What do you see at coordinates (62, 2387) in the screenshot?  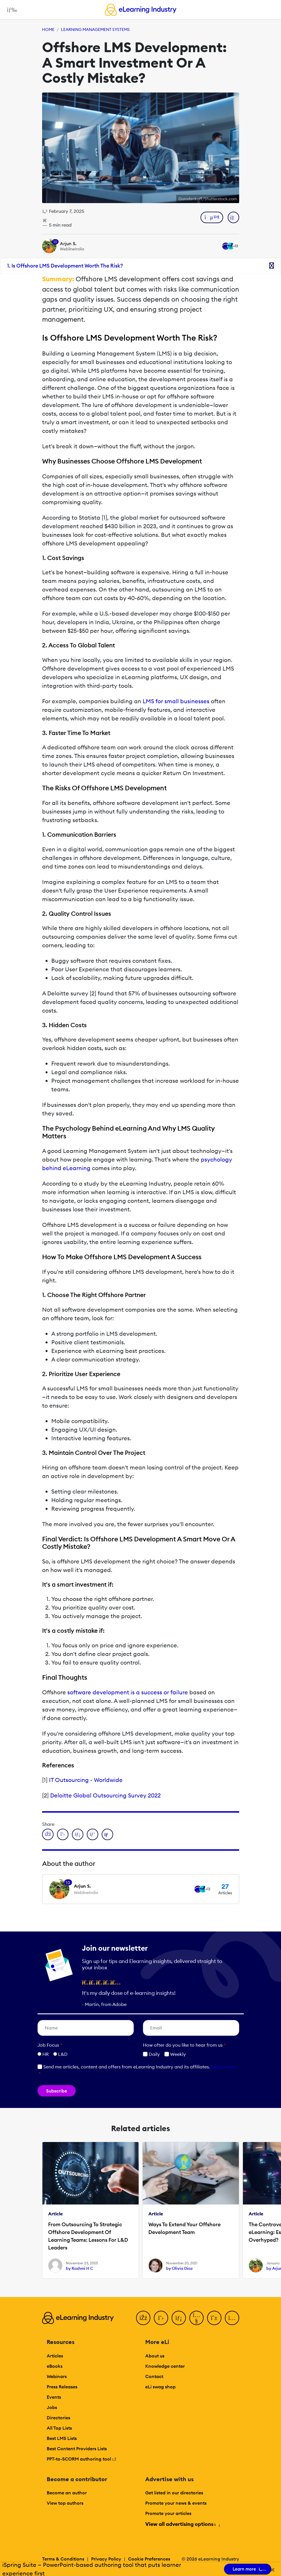 I see `Press Releases` at bounding box center [62, 2387].